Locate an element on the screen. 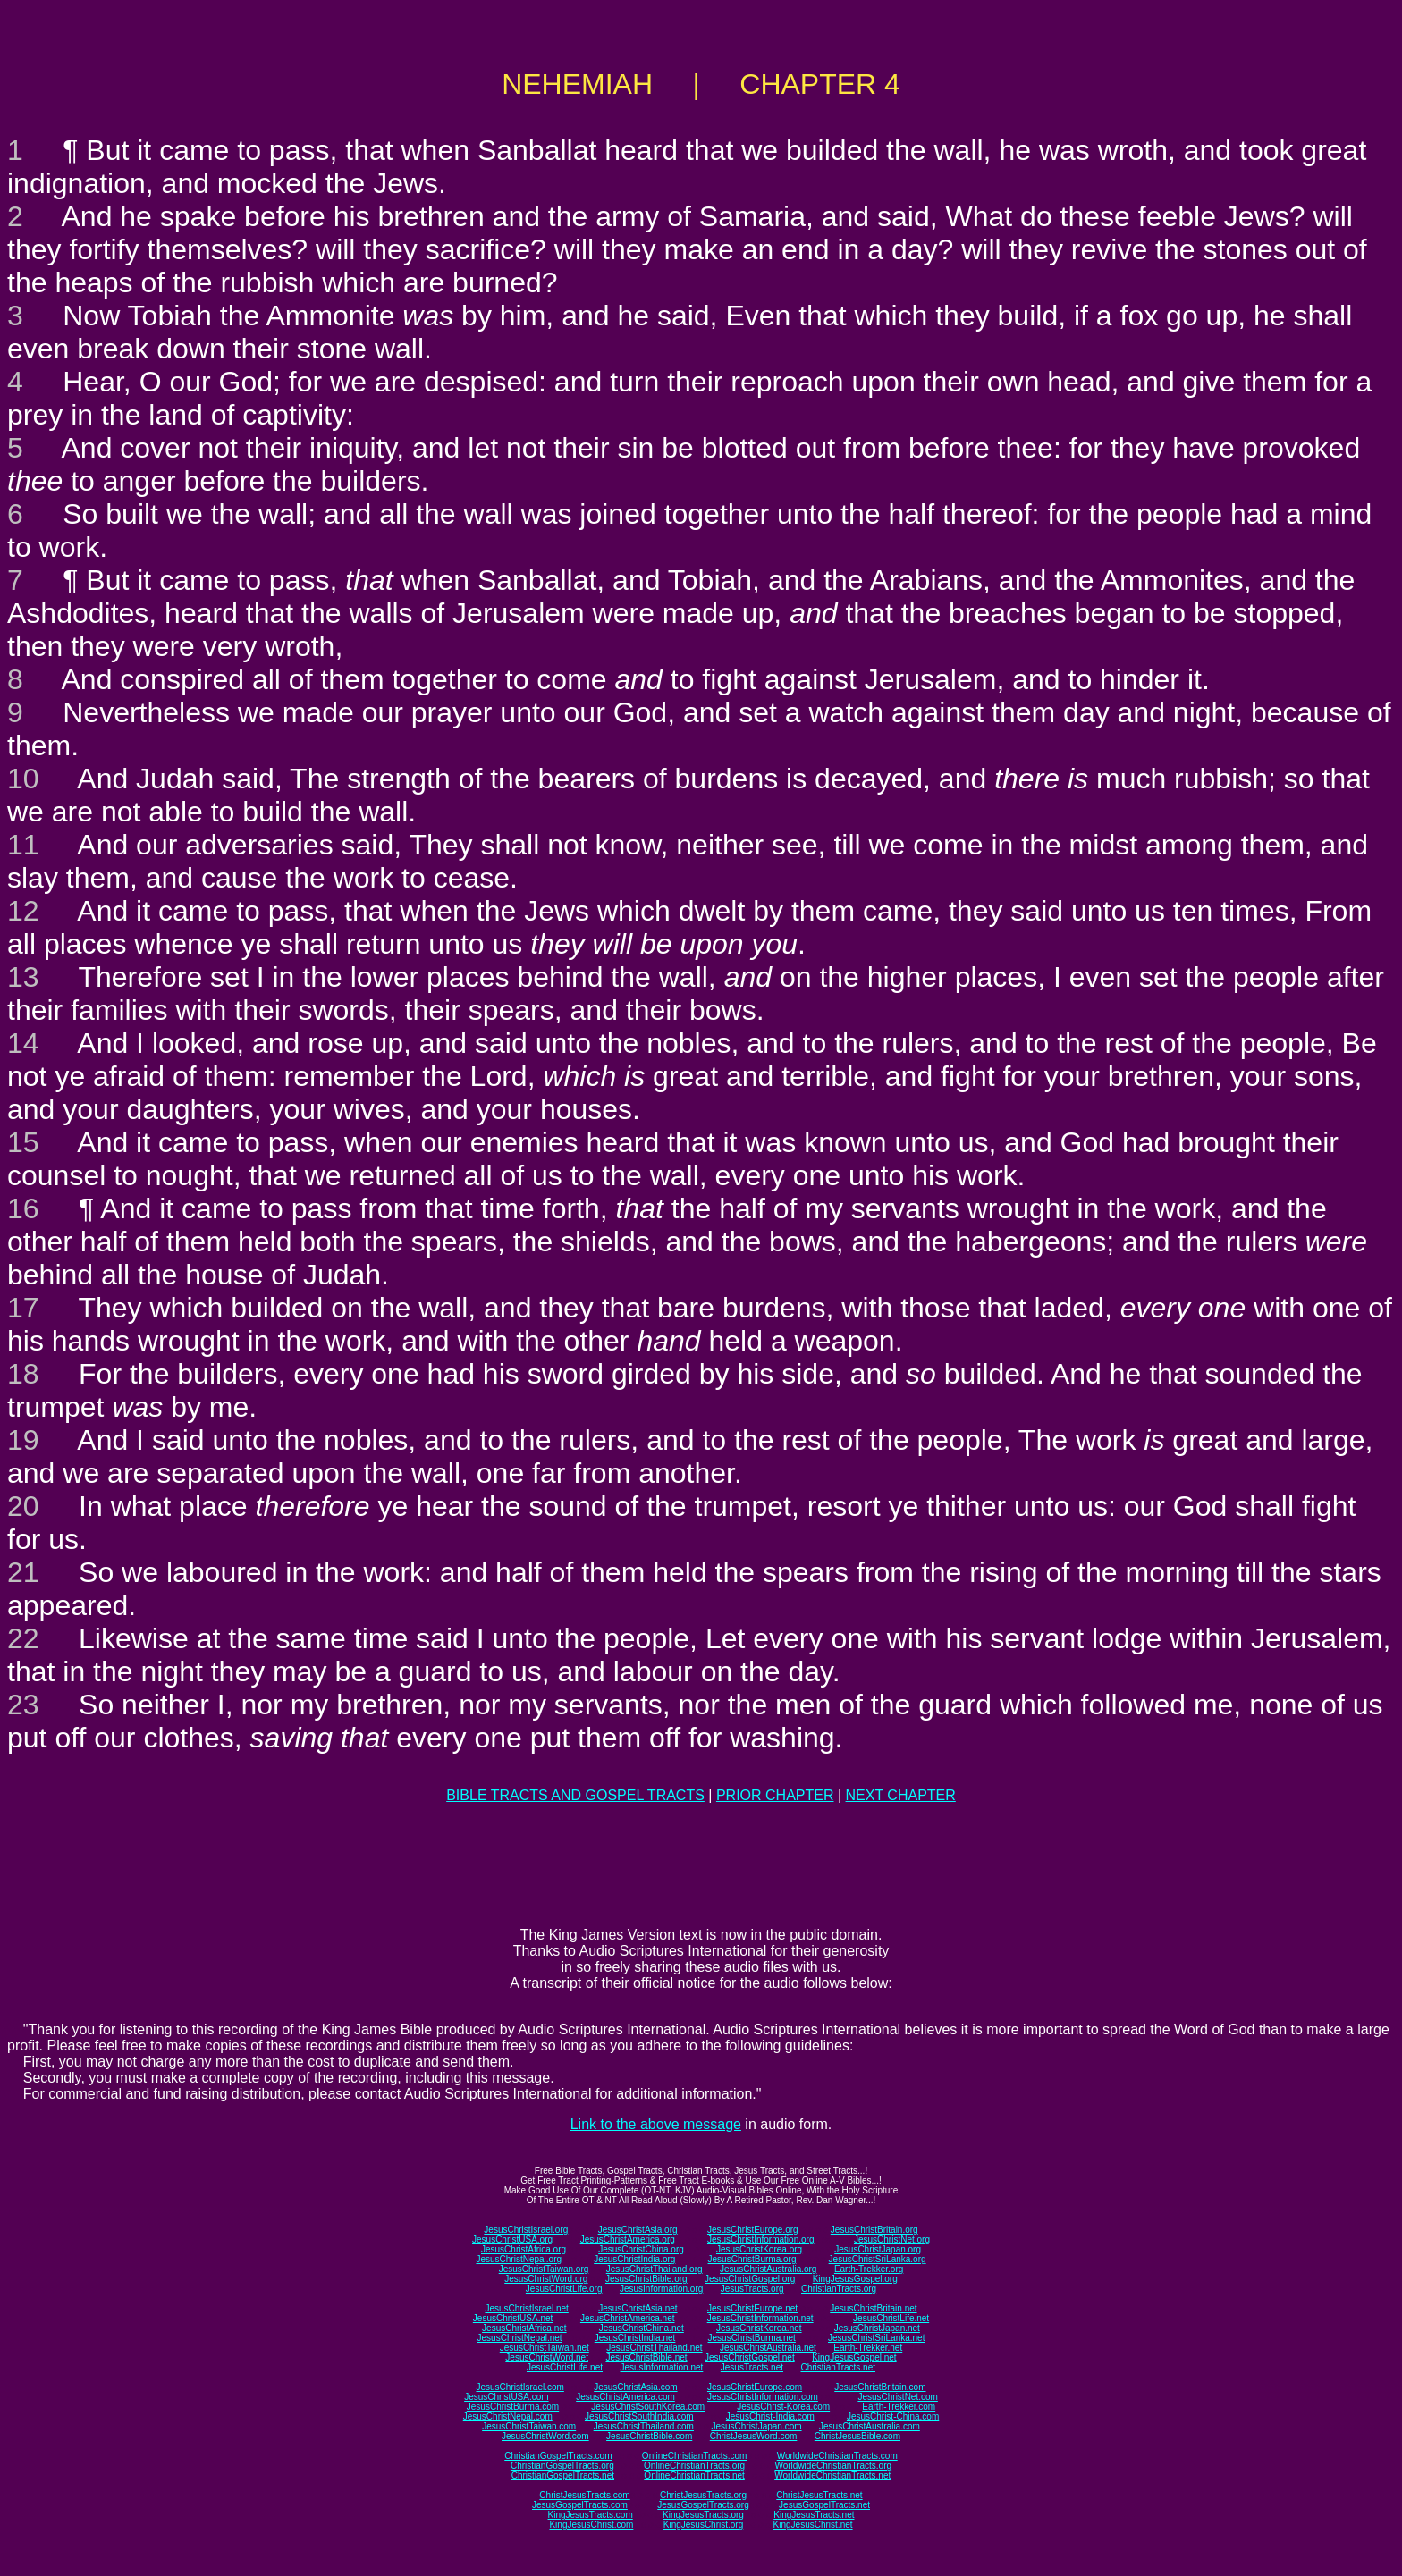  JesusChristInformation.com is located at coordinates (762, 2397).